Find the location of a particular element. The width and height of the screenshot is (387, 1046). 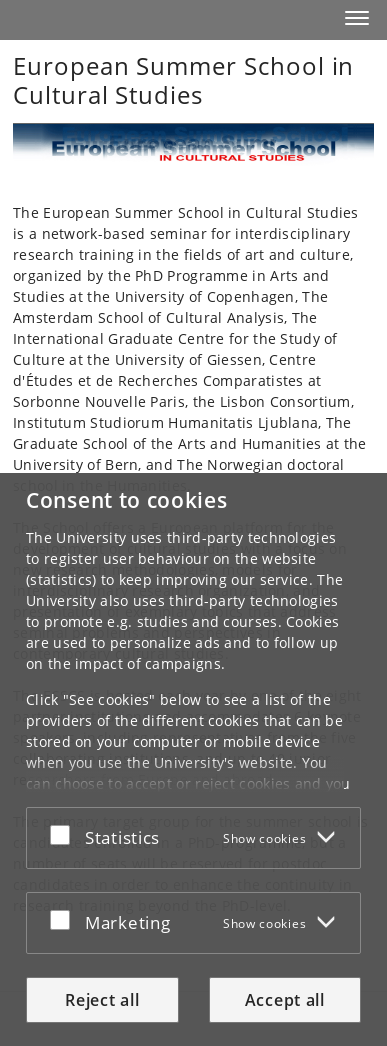

Reject all is located at coordinates (102, 1000).